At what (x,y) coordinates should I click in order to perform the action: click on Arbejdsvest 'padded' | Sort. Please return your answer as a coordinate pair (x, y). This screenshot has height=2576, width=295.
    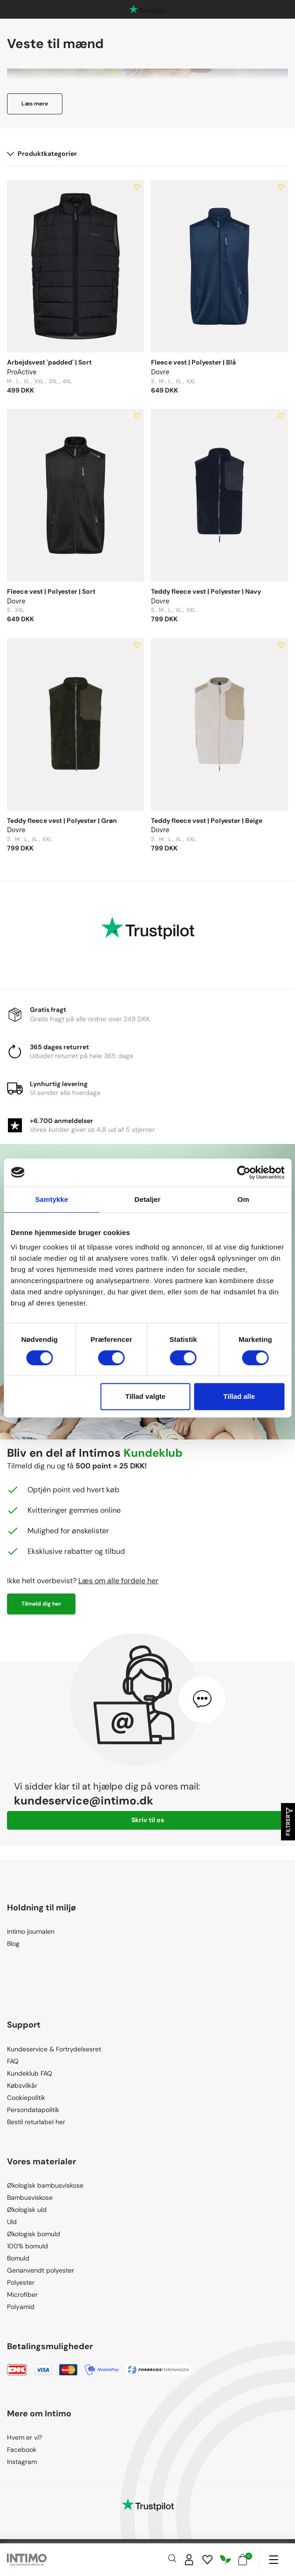
    Looking at the image, I should click on (49, 362).